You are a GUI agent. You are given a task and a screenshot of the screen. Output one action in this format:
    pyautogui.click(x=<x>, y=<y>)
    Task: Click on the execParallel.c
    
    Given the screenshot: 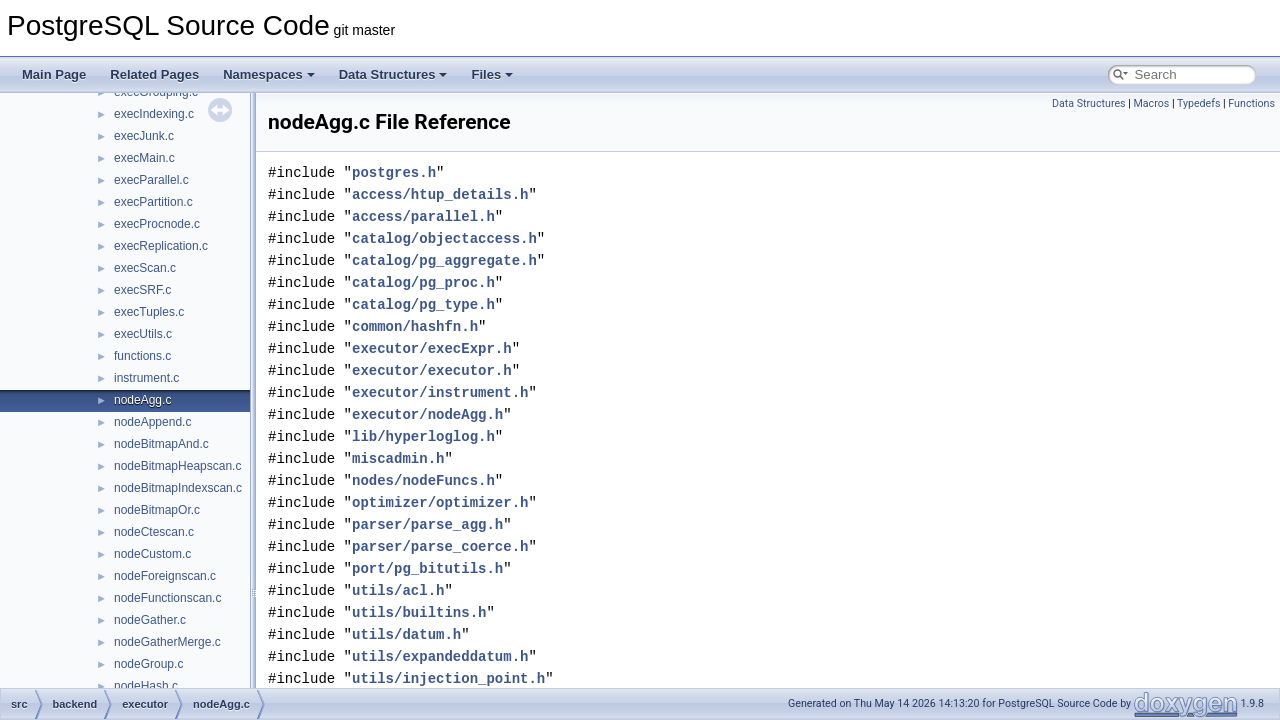 What is the action you would take?
    pyautogui.click(x=151, y=180)
    